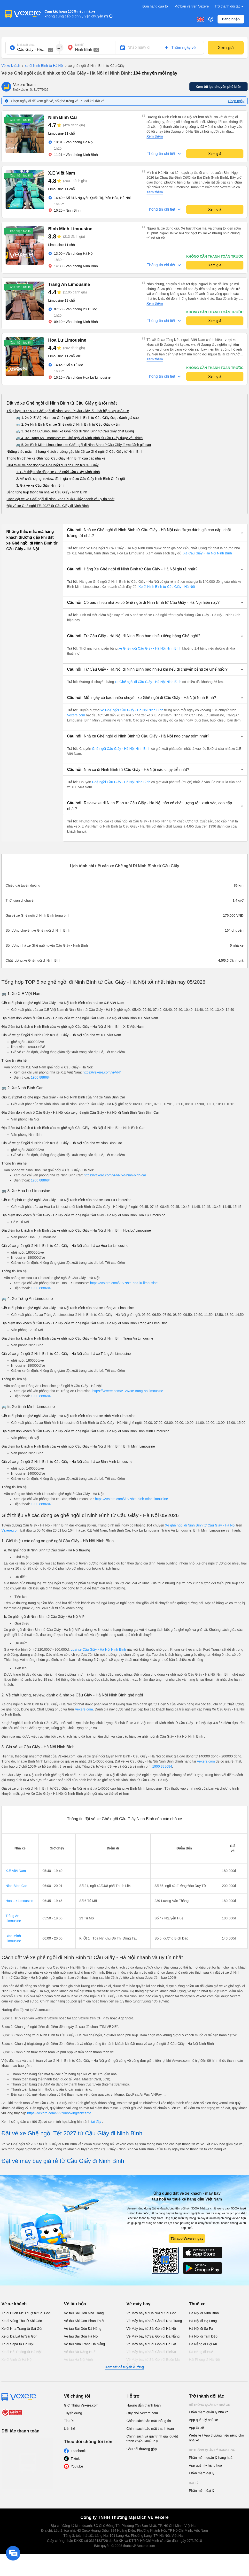  I want to click on 1. Giới thiệu các dòng xe Ghế ngồi Cầu Giấy Ninh Bình, so click(58, 472).